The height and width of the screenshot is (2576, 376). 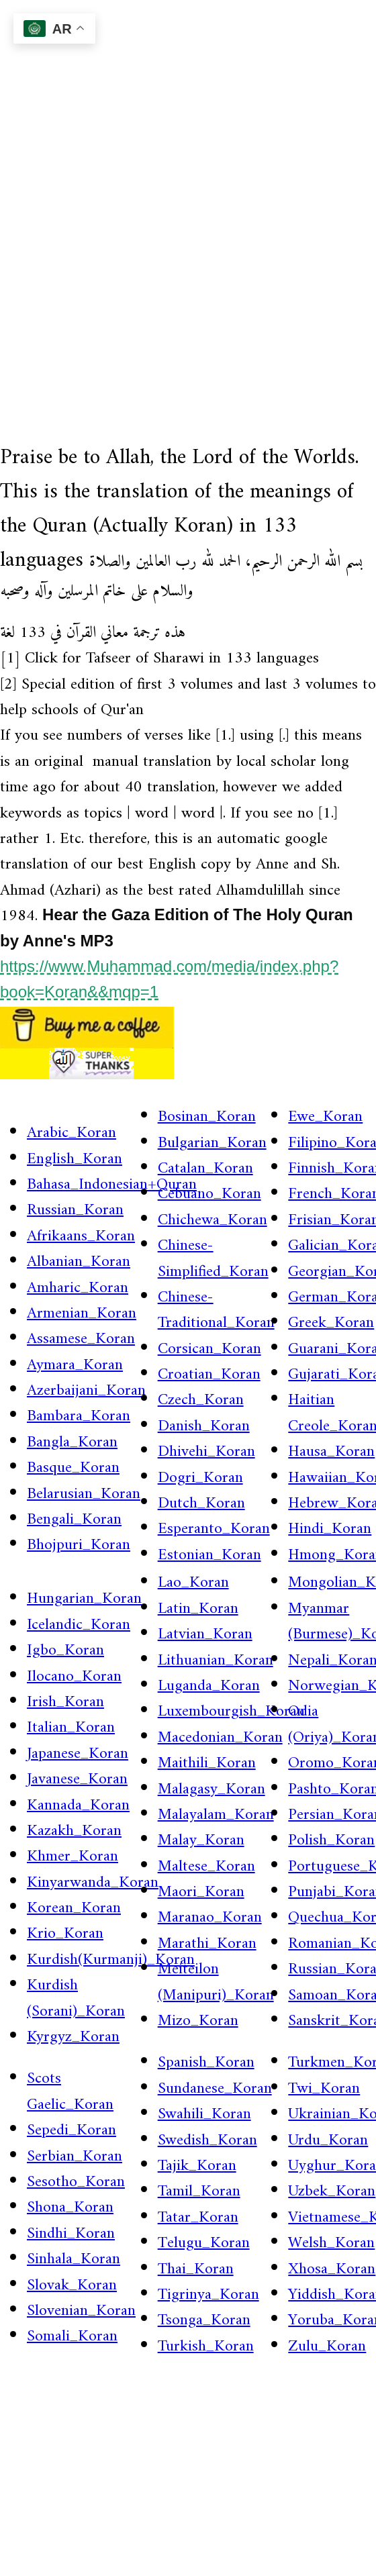 I want to click on Dhivehi_Koran, so click(x=206, y=1452).